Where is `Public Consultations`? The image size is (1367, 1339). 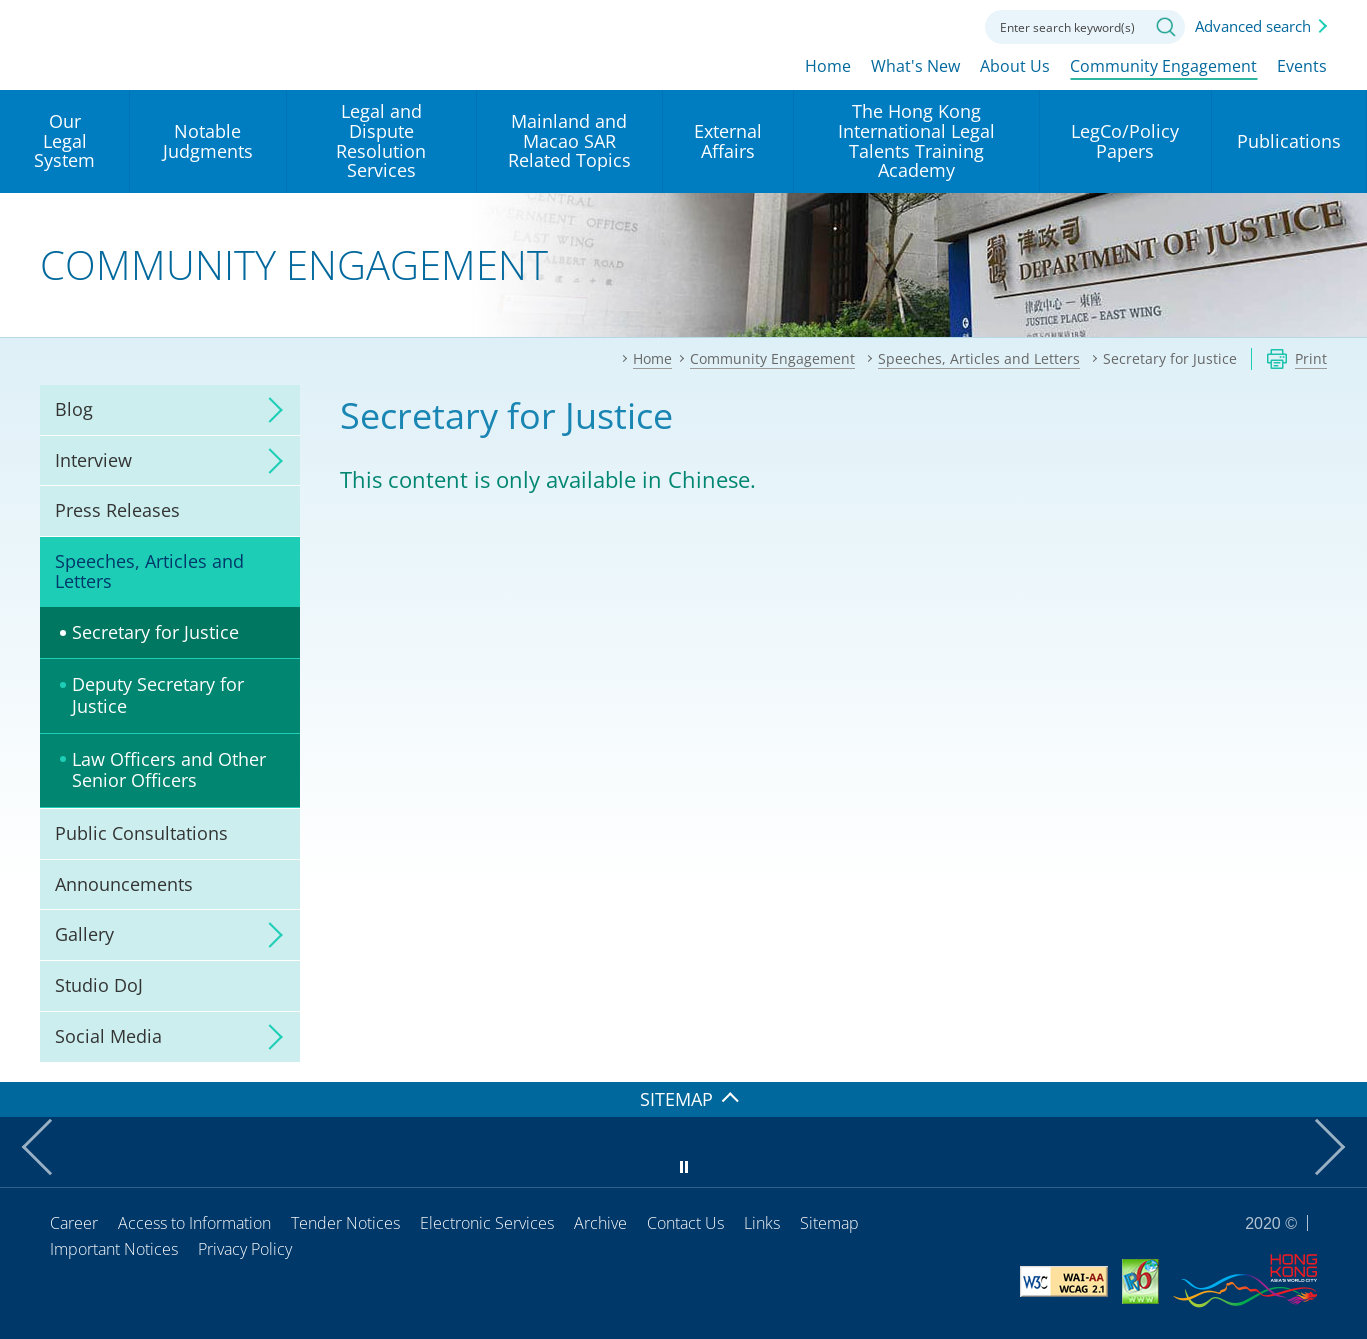 Public Consultations is located at coordinates (141, 833).